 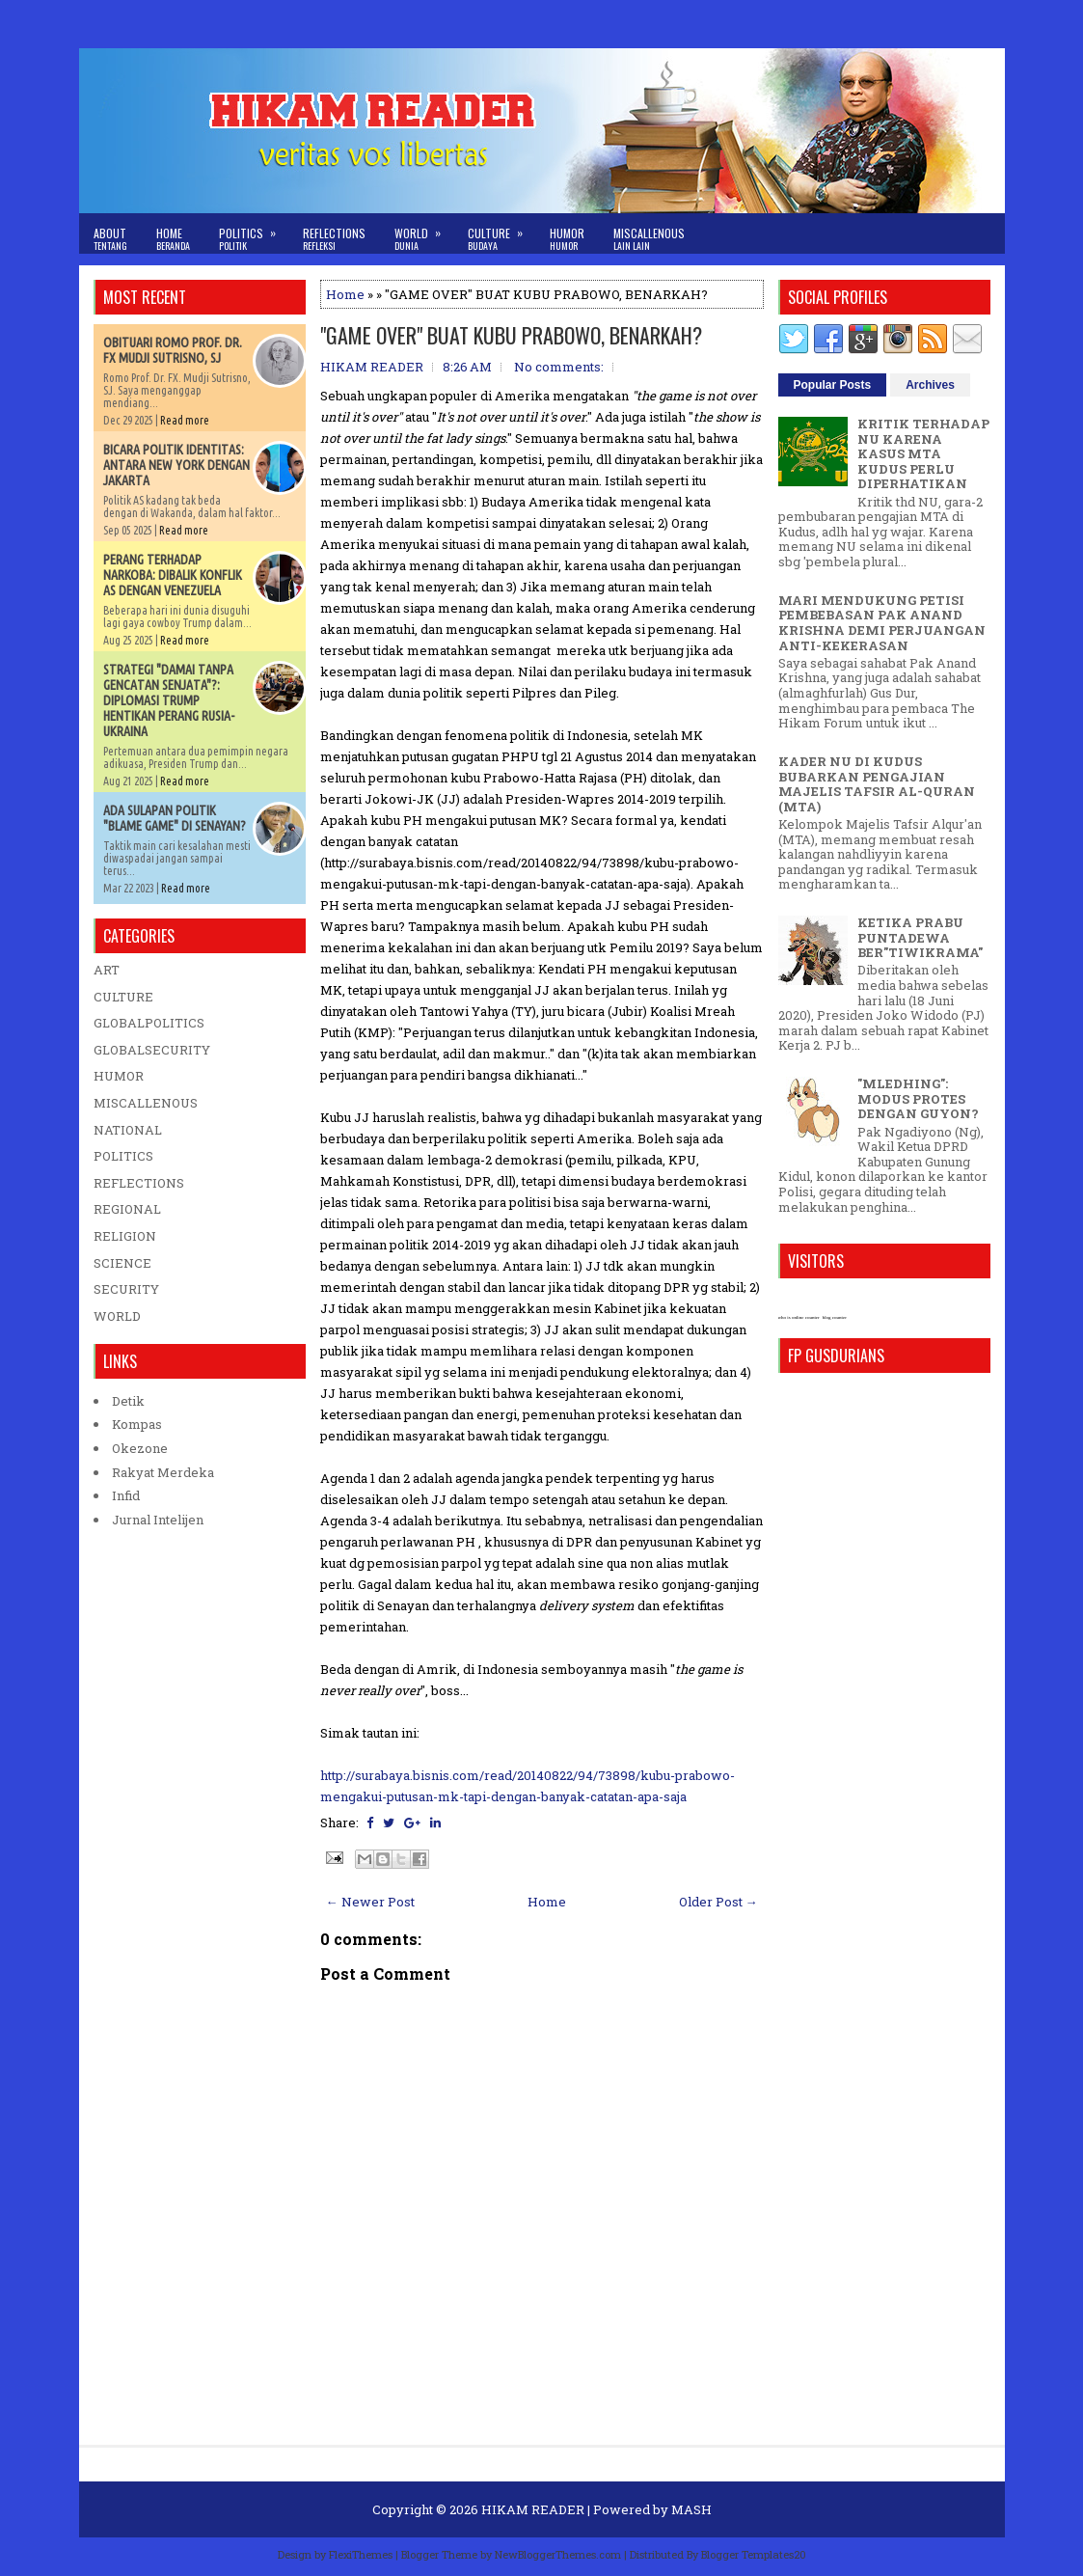 What do you see at coordinates (833, 385) in the screenshot?
I see `Popular Posts` at bounding box center [833, 385].